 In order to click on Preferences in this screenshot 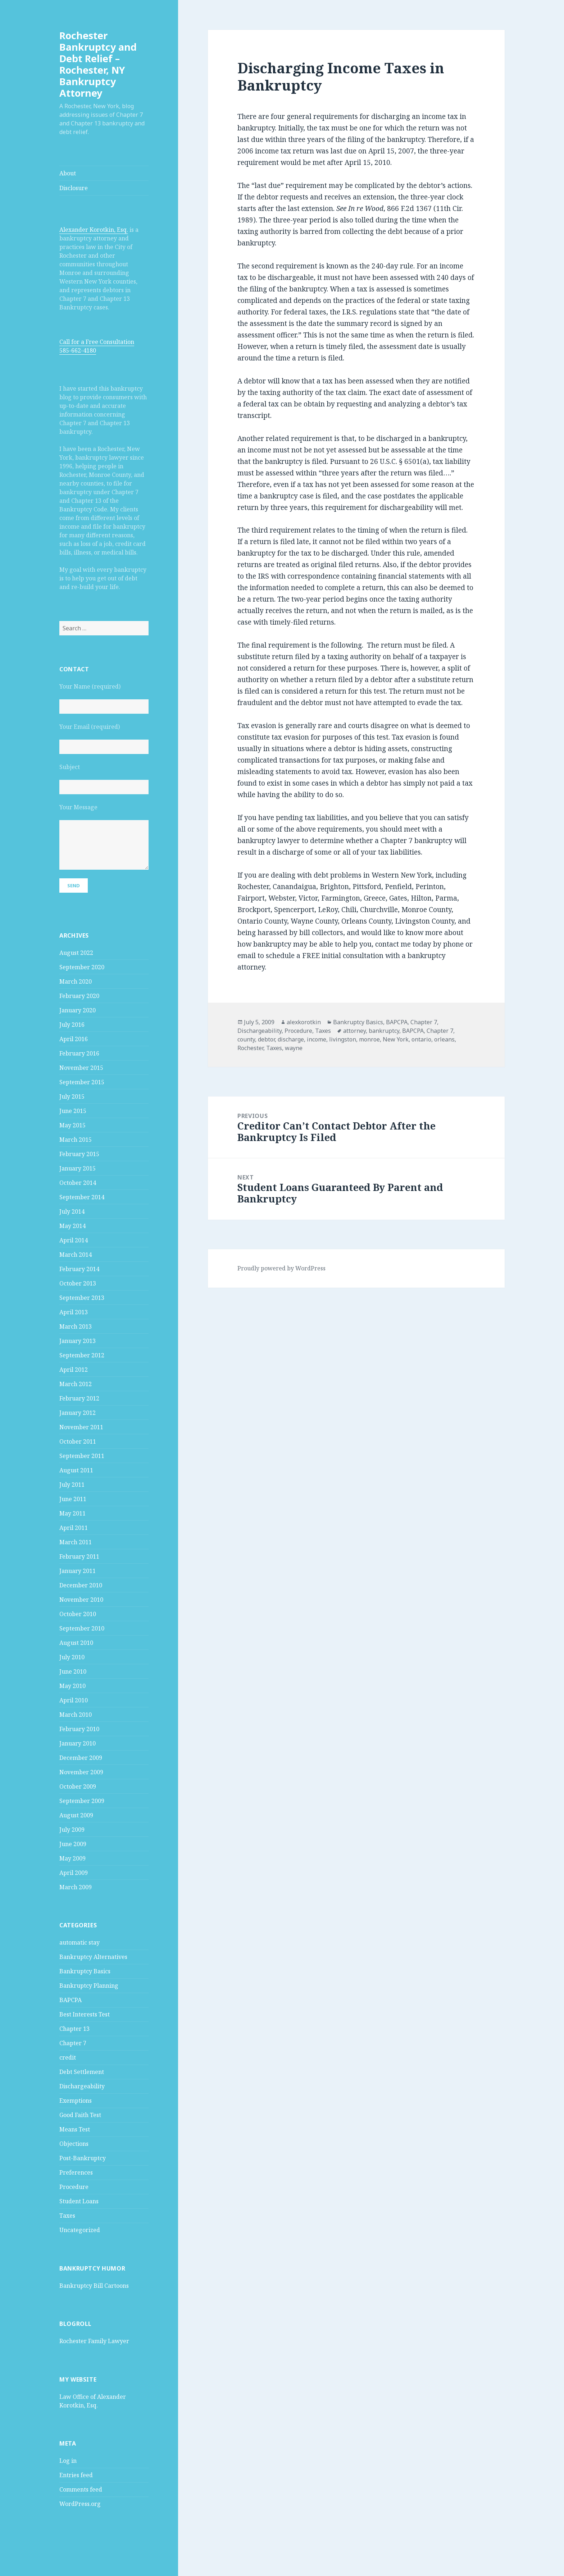, I will do `click(76, 2172)`.